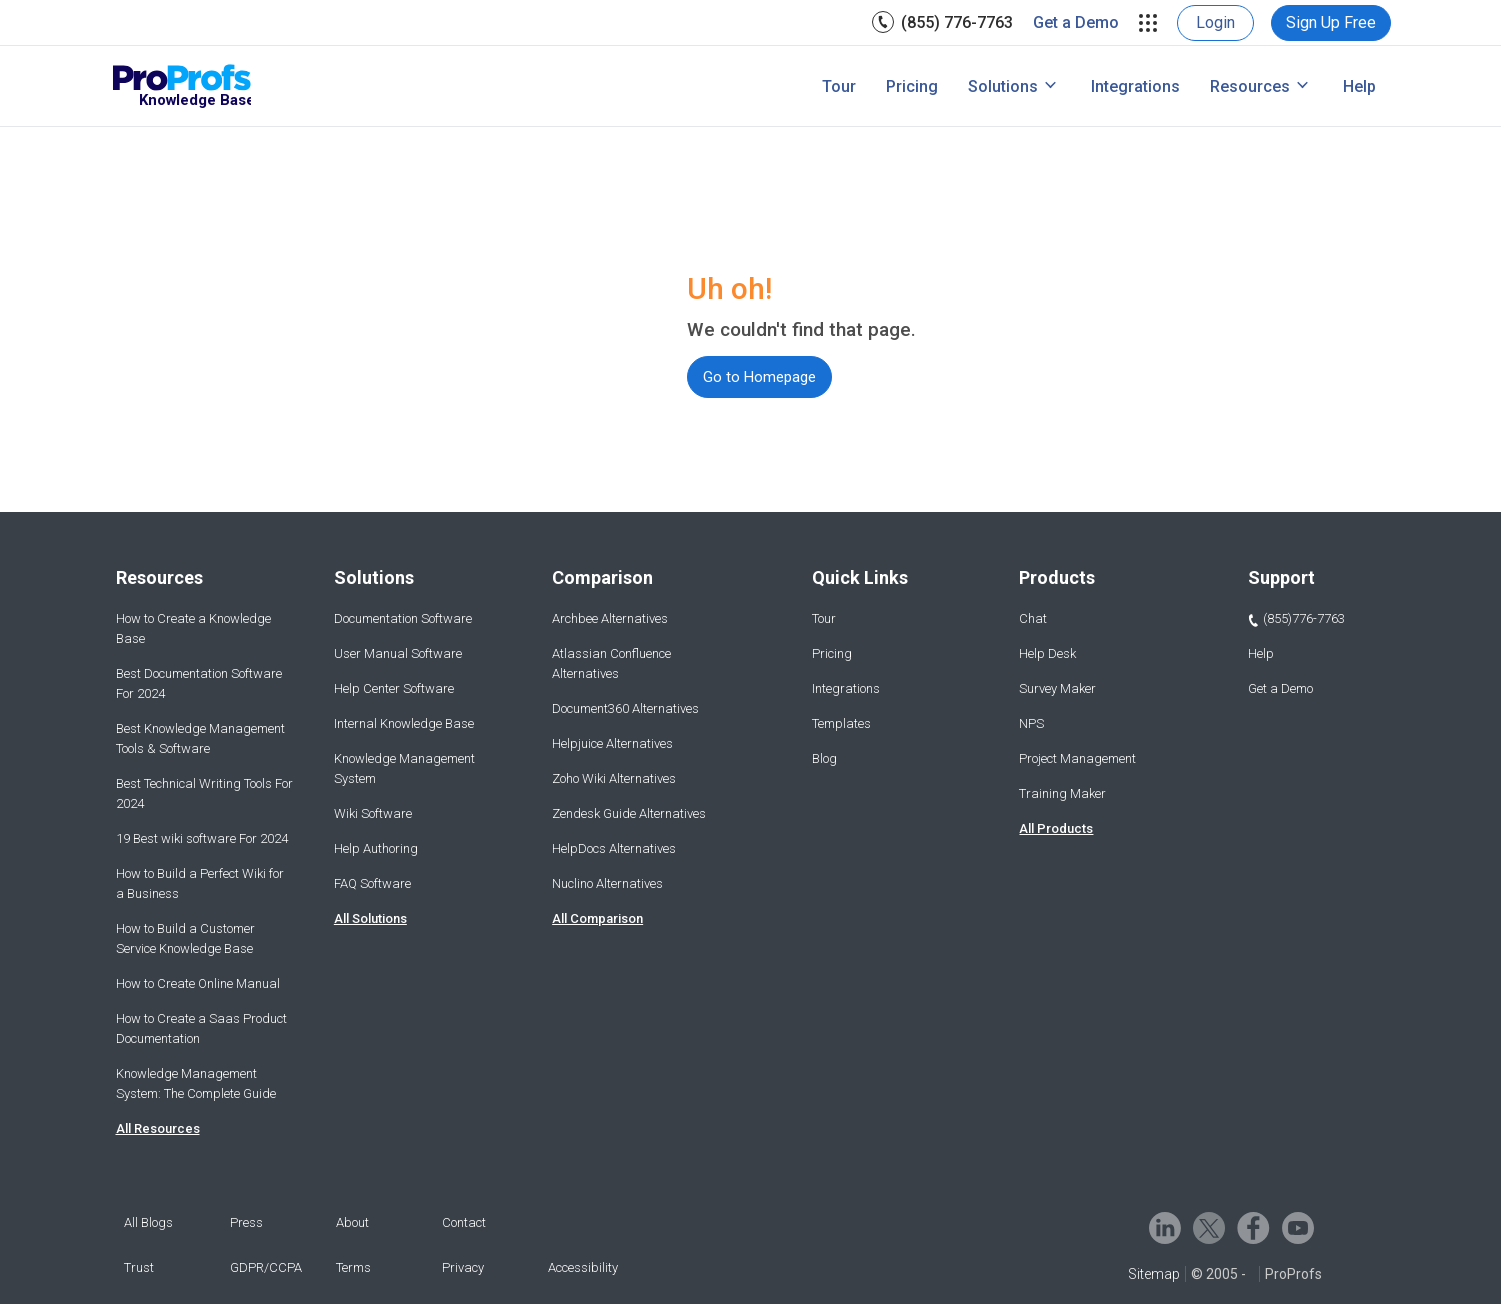 This screenshot has width=1501, height=1304. What do you see at coordinates (404, 768) in the screenshot?
I see `Knowledge Management System` at bounding box center [404, 768].